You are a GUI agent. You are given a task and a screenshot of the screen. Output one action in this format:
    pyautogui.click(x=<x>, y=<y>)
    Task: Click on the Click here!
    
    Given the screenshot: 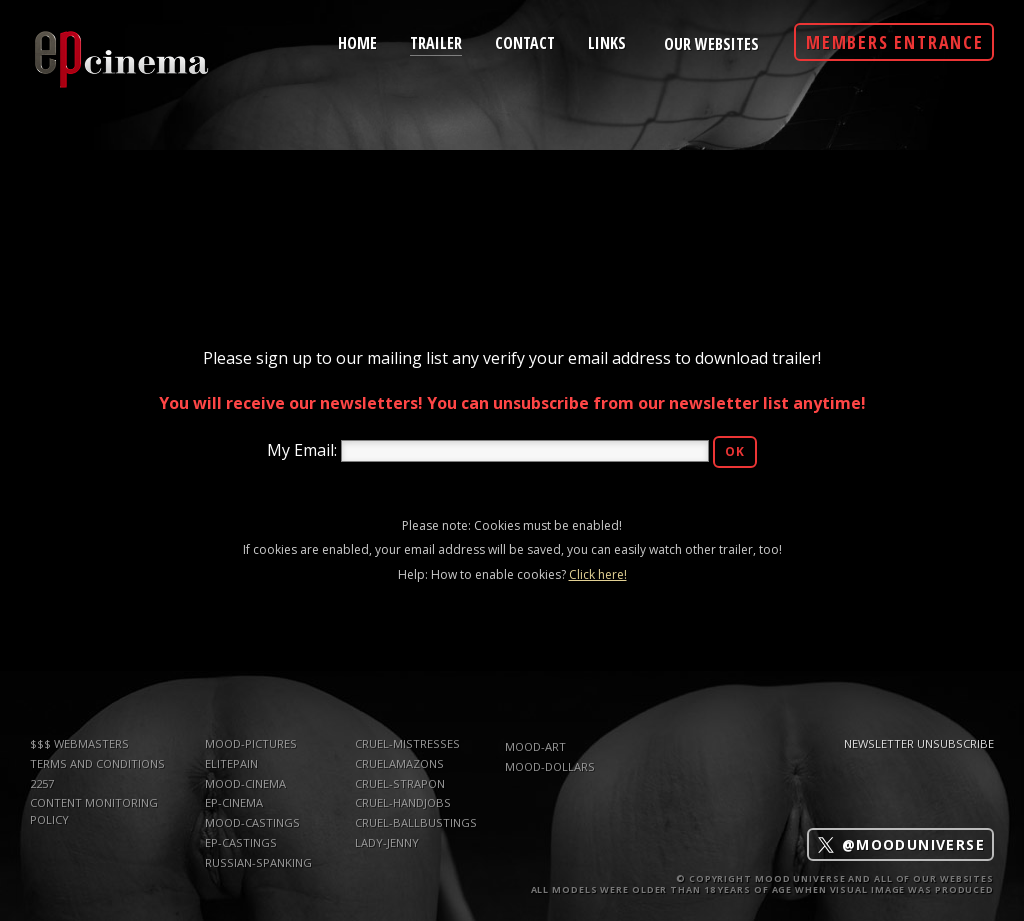 What is the action you would take?
    pyautogui.click(x=598, y=574)
    